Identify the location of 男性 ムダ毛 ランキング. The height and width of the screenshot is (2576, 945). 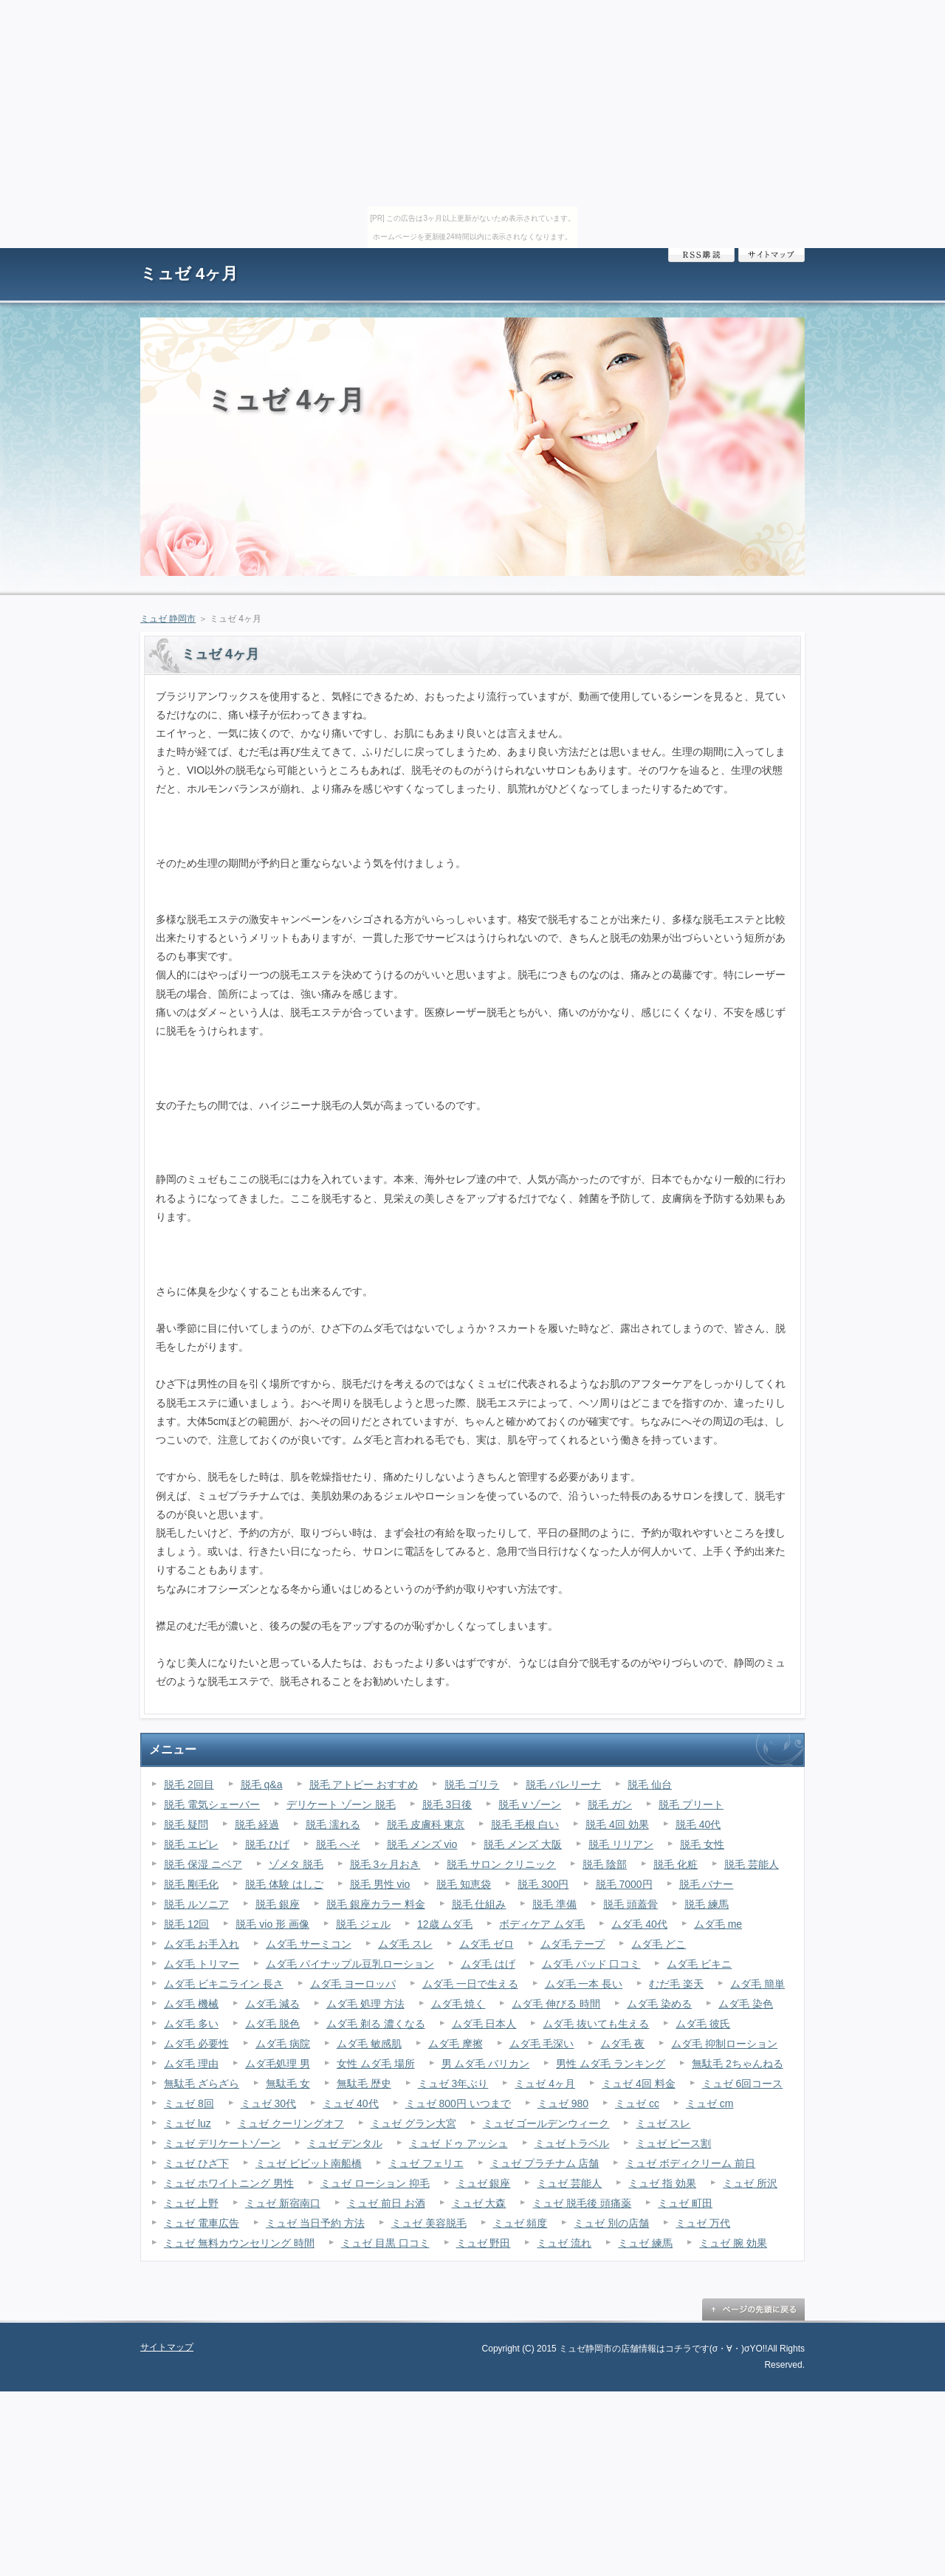
(610, 2064).